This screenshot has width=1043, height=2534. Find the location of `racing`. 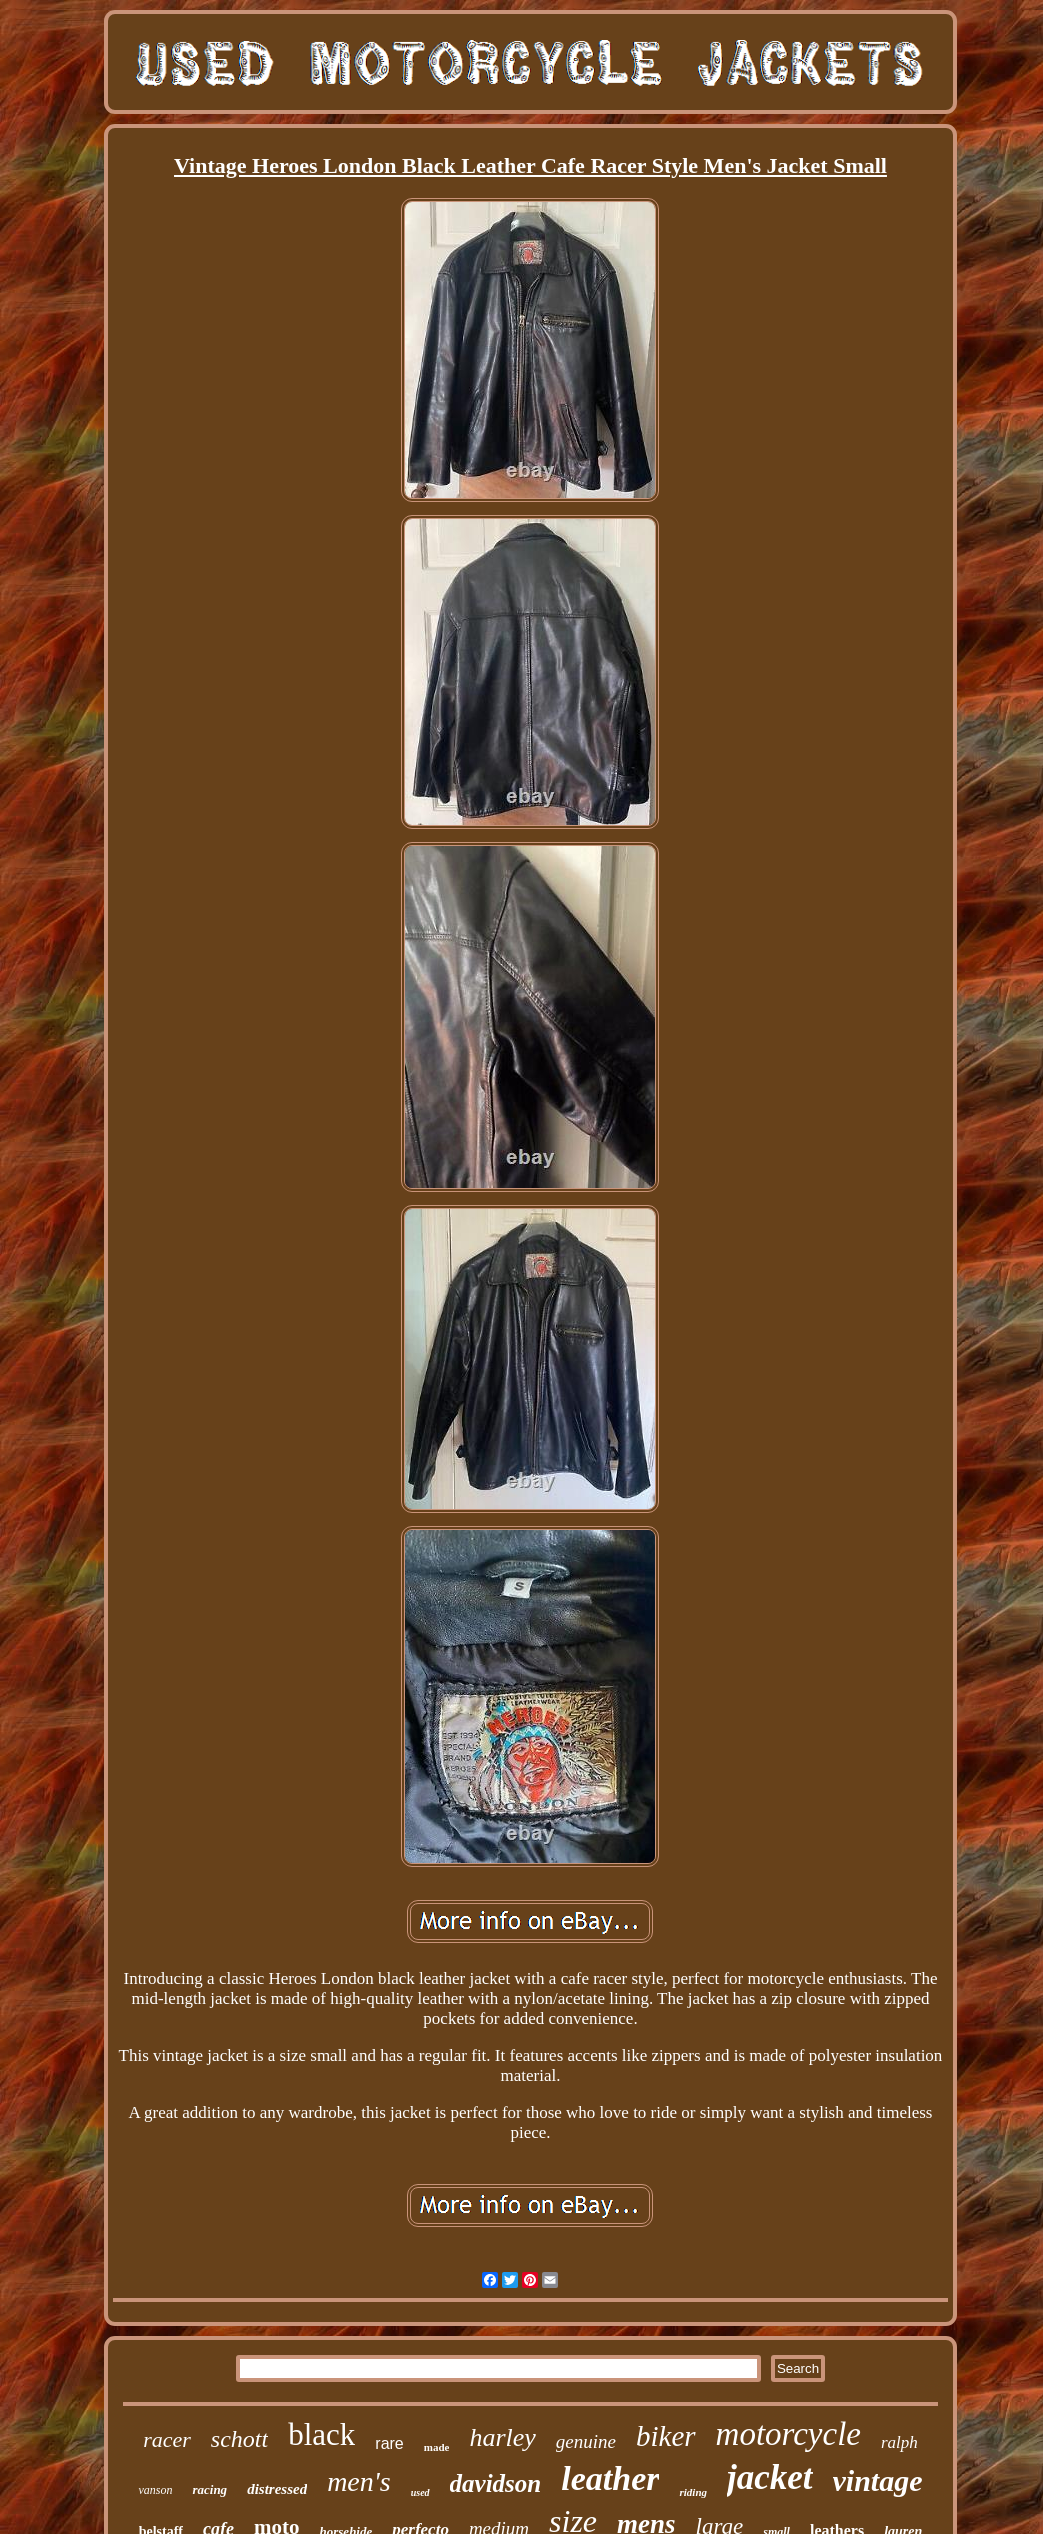

racing is located at coordinates (209, 2489).